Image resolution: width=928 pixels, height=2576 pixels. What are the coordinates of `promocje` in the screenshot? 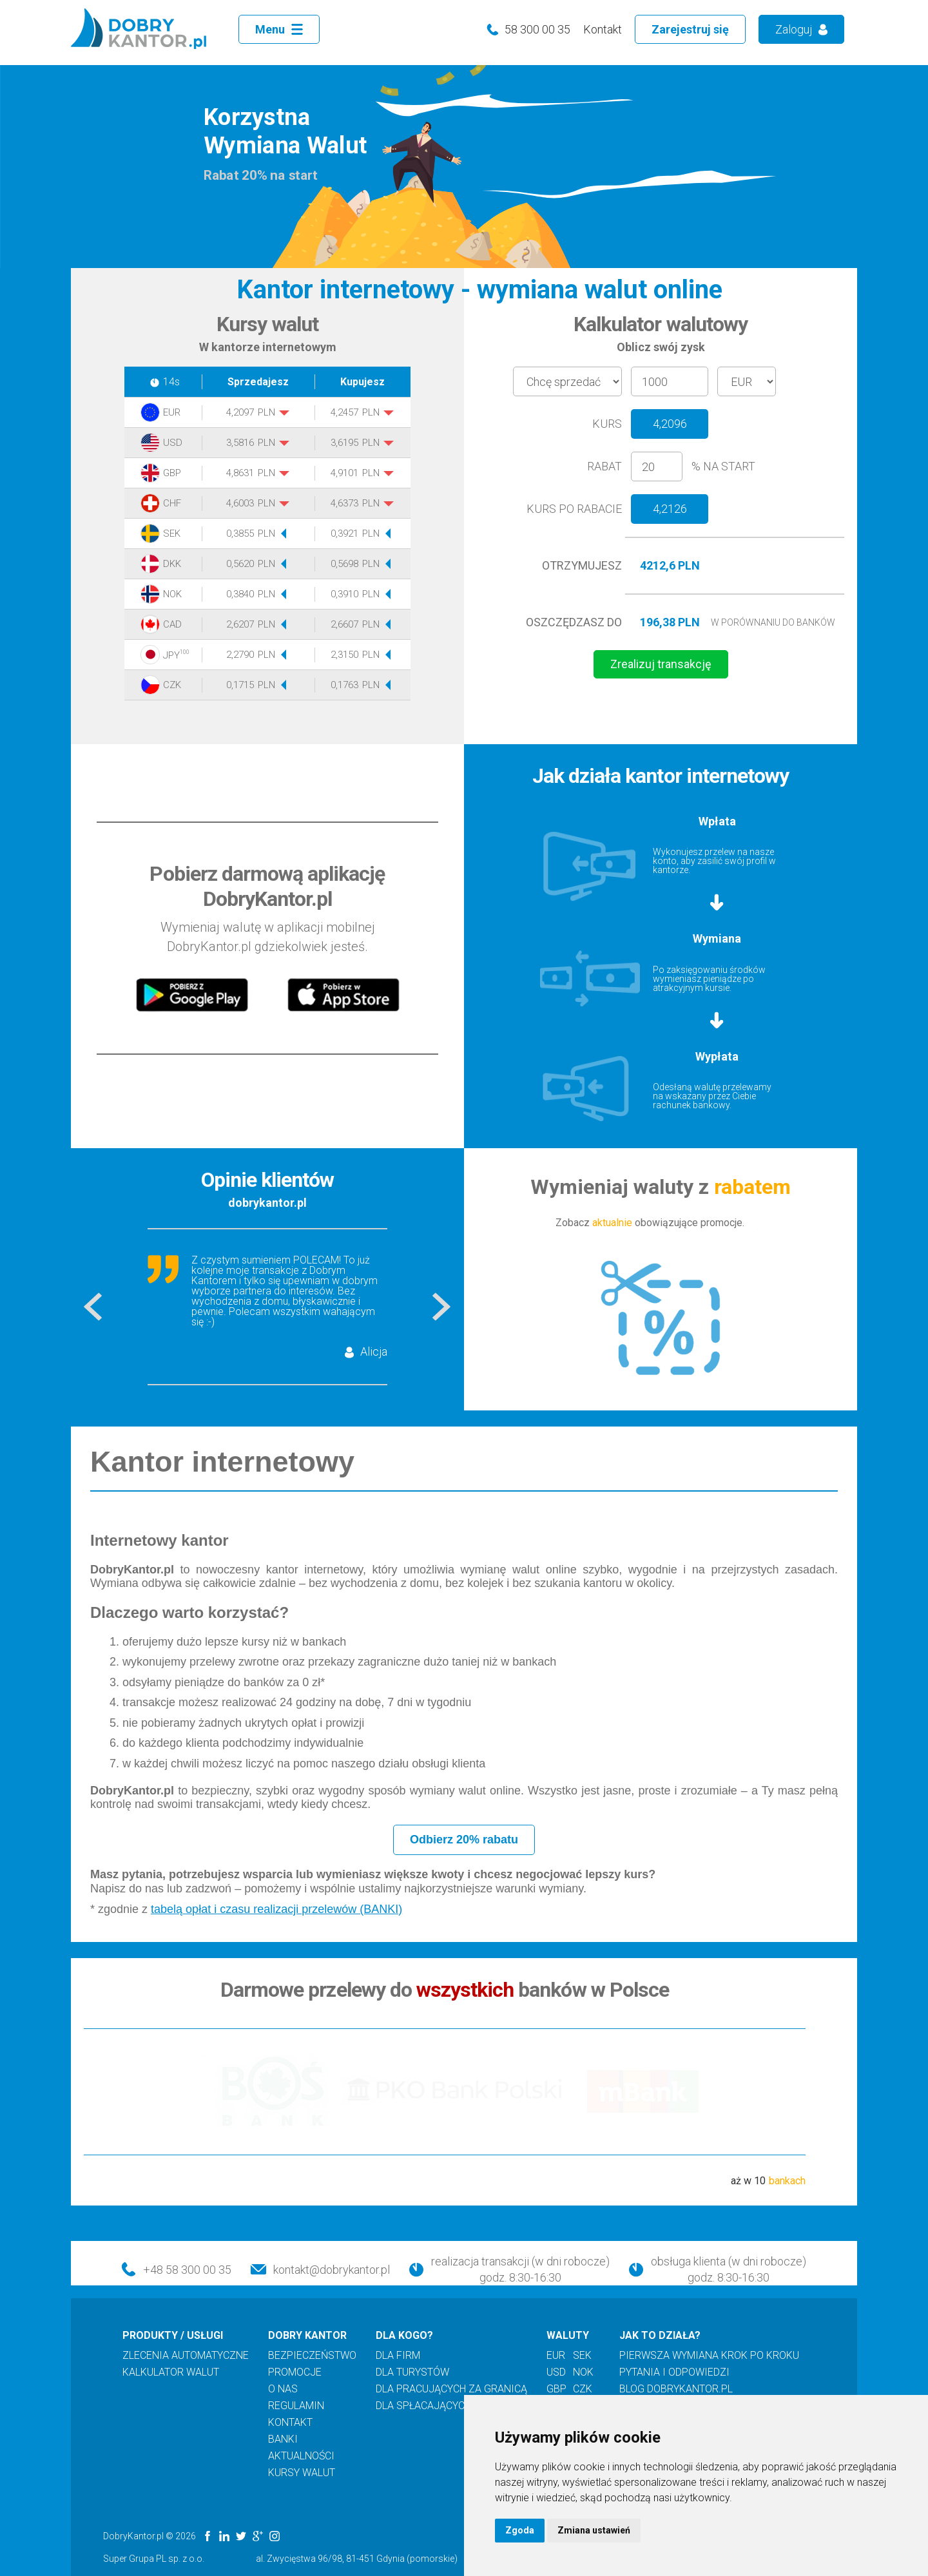 It's located at (295, 2372).